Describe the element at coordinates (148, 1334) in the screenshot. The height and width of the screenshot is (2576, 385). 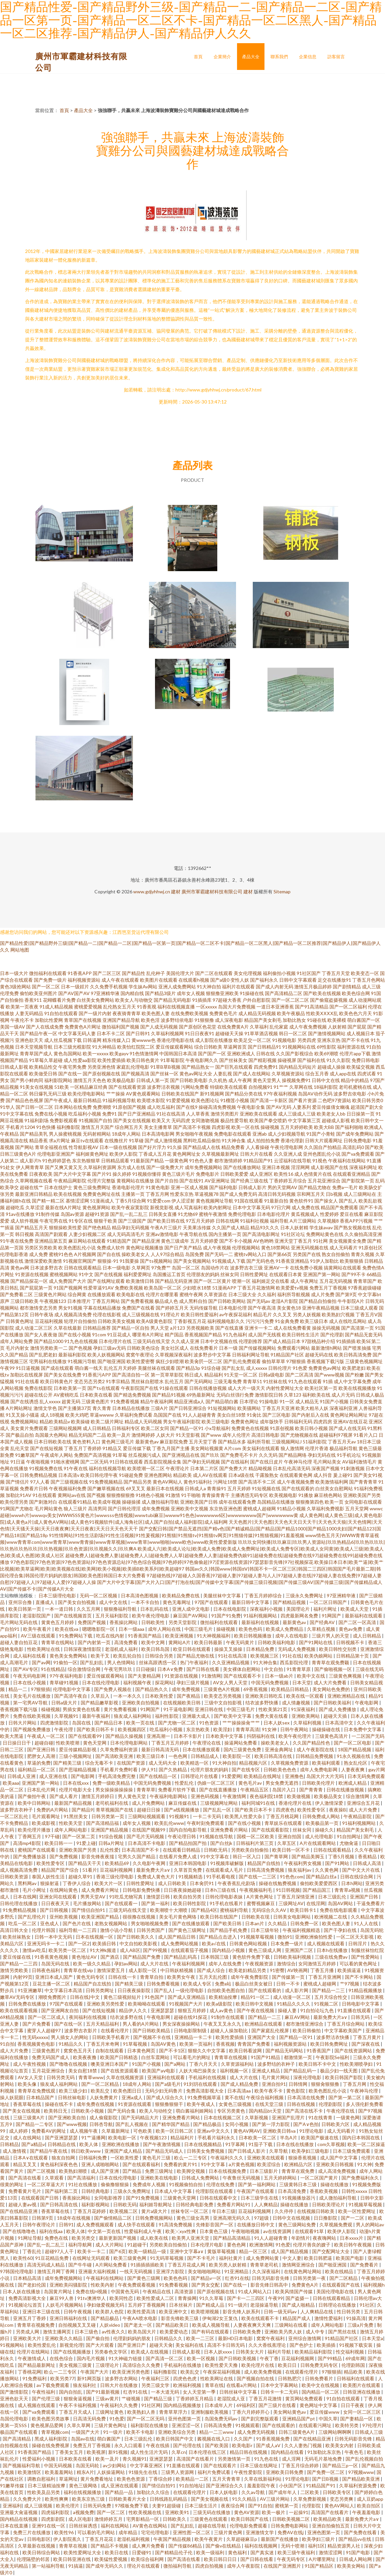
I see `哪里有A片网址` at that location.